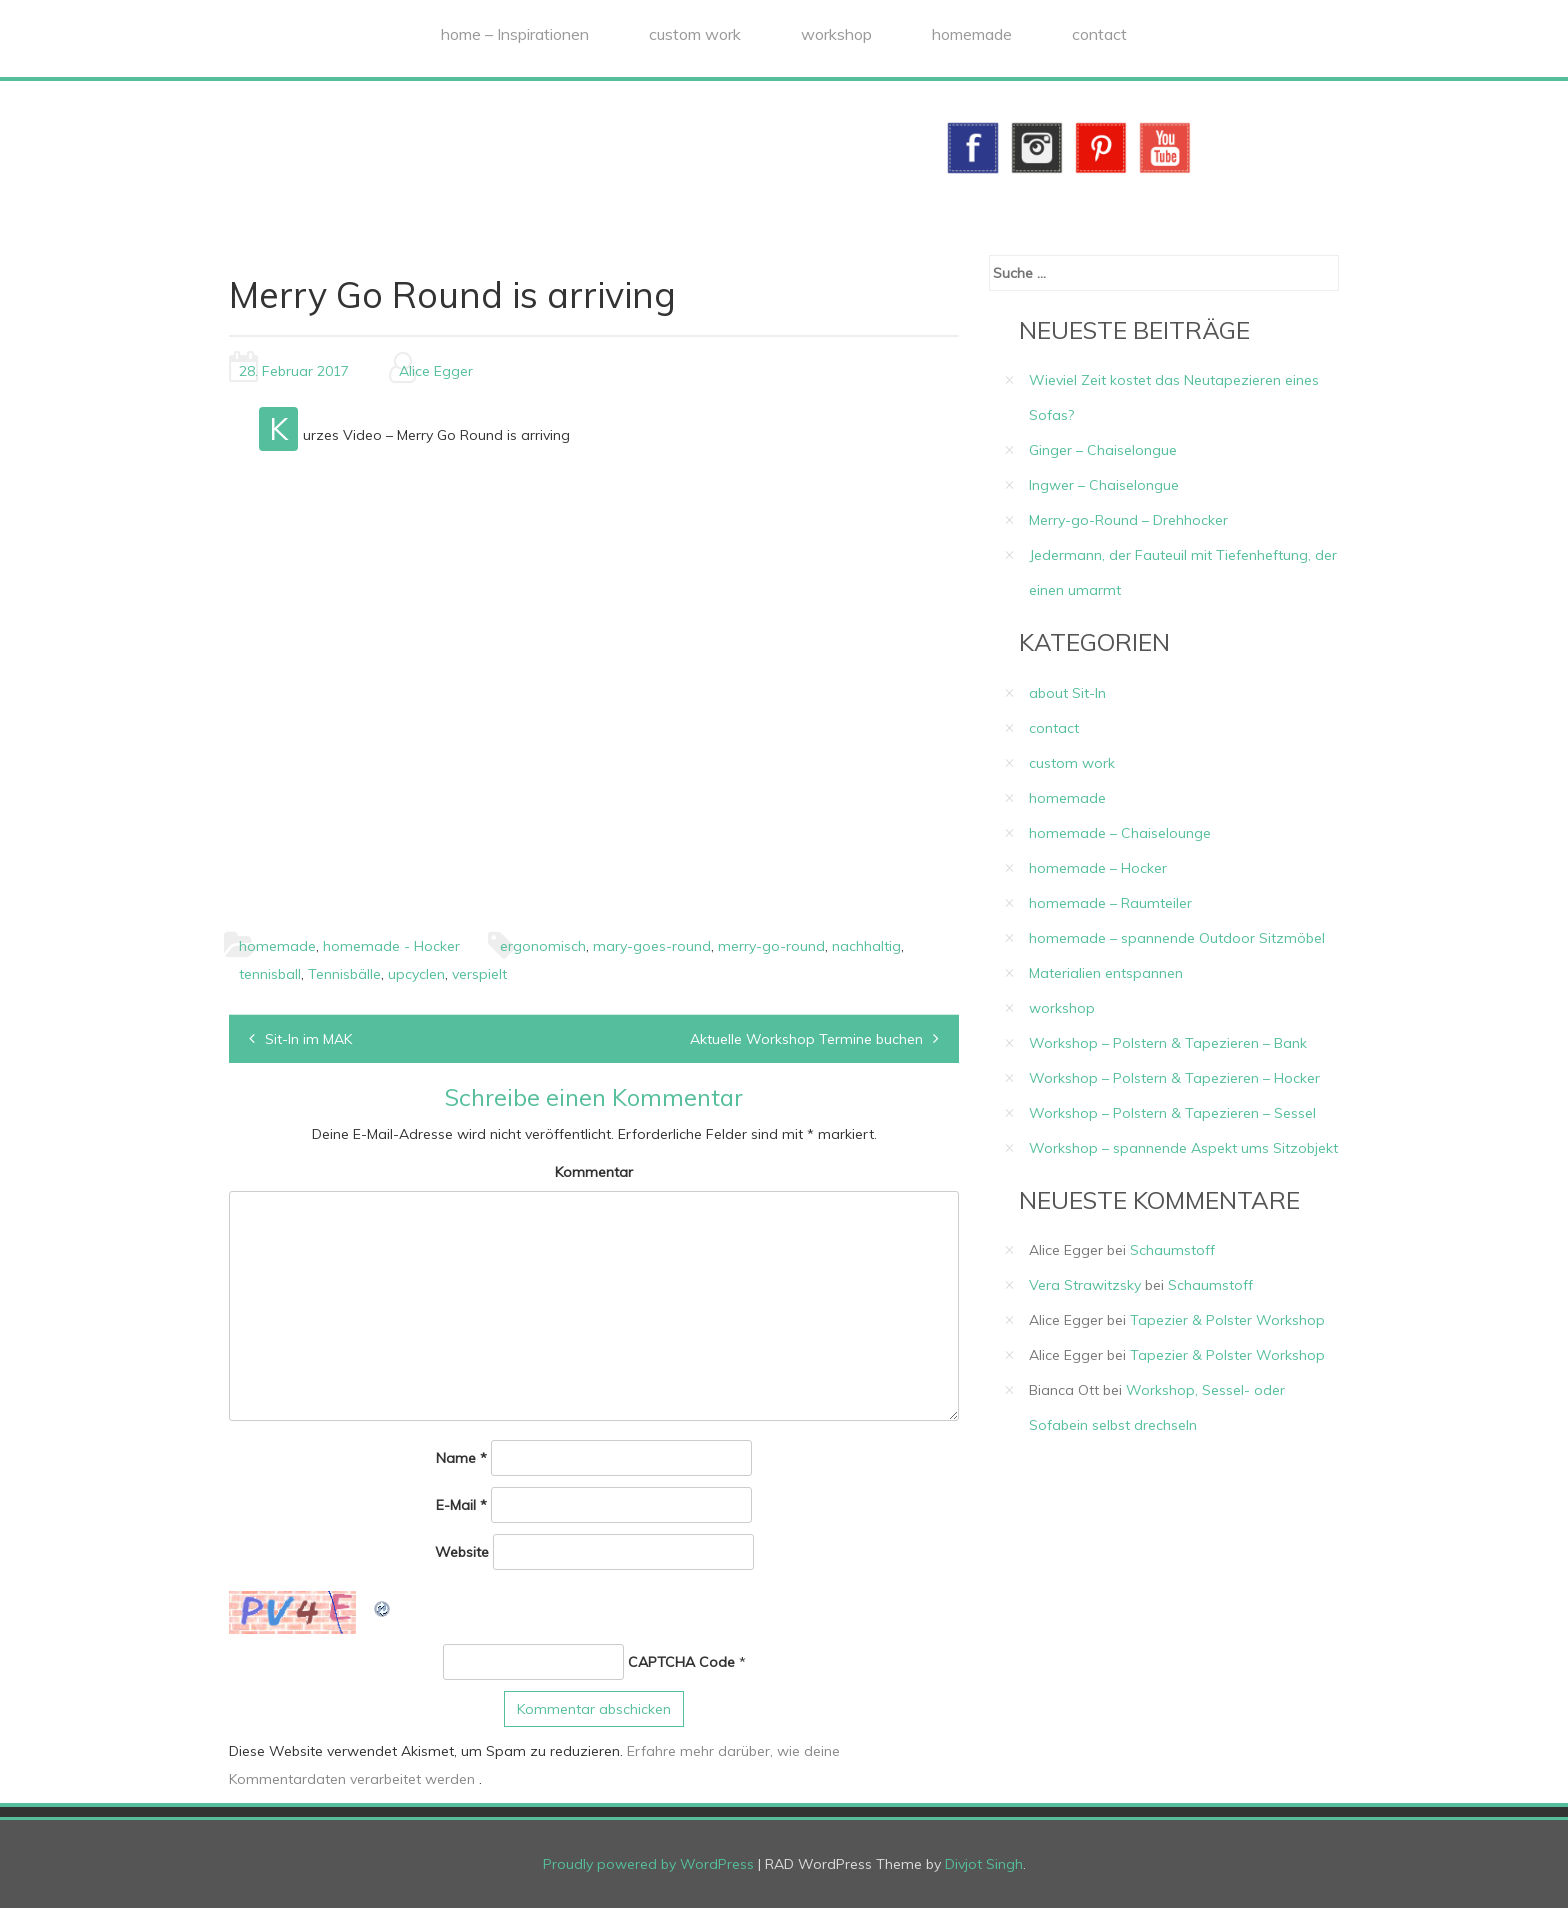 This screenshot has width=1568, height=1908. Describe the element at coordinates (836, 34) in the screenshot. I see `workshop` at that location.